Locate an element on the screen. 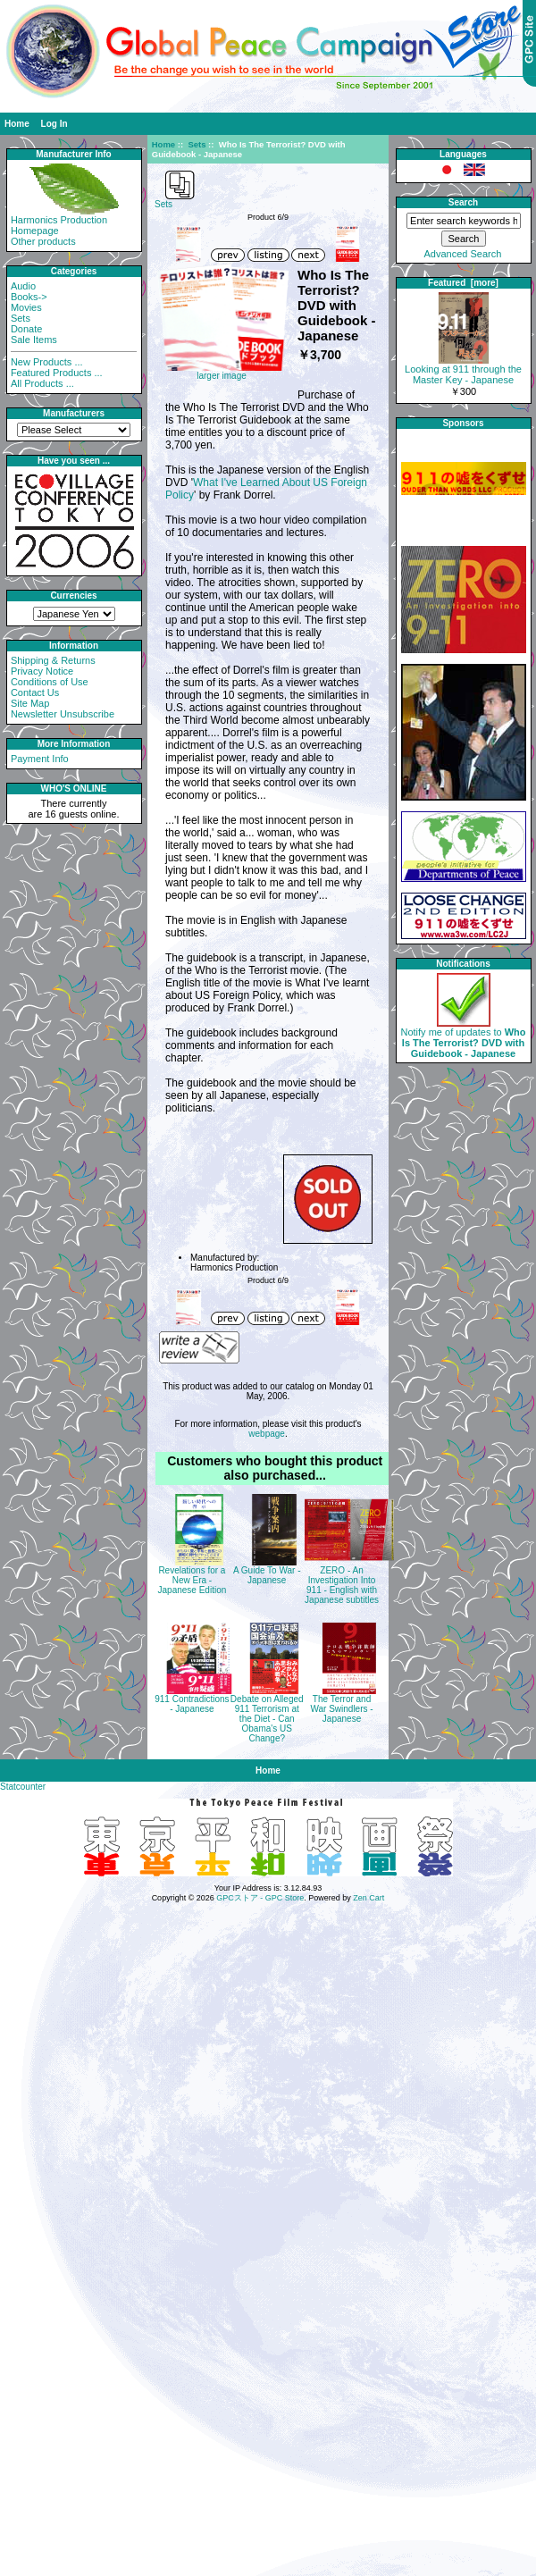 The width and height of the screenshot is (536, 2576). Search is located at coordinates (463, 202).